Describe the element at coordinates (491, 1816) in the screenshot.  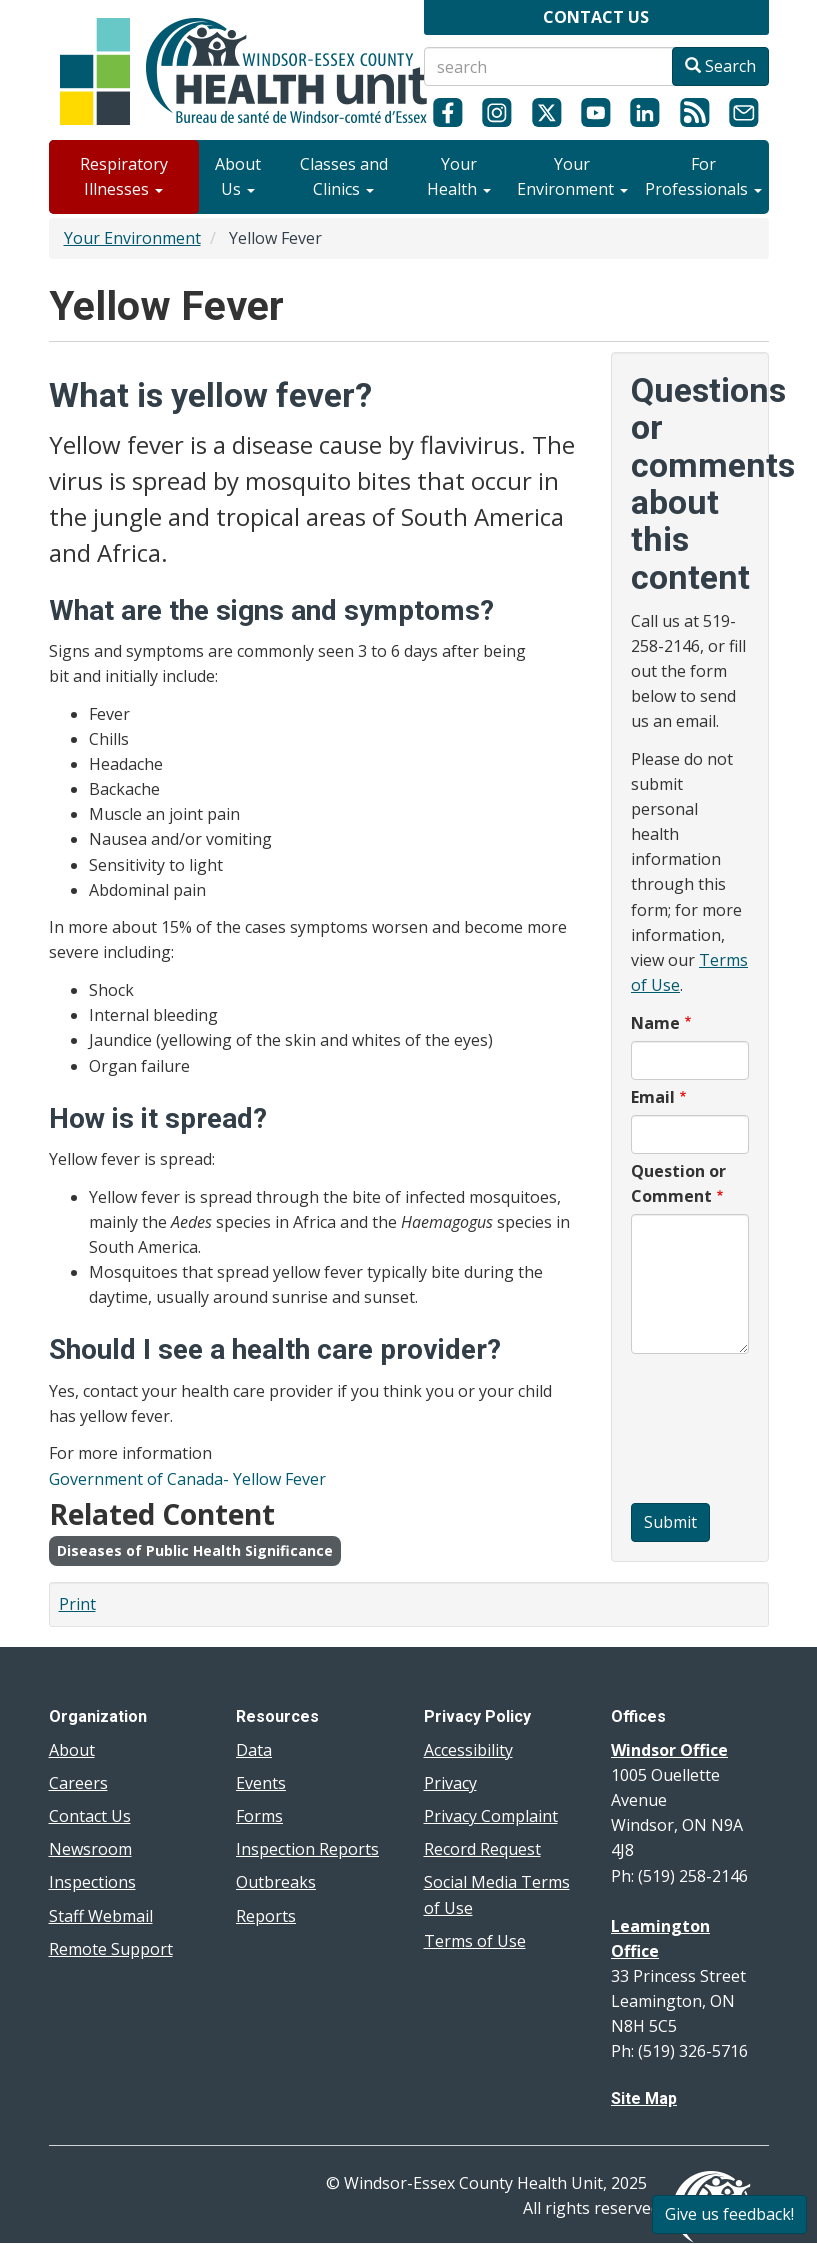
I see `Privacy Complaint` at that location.